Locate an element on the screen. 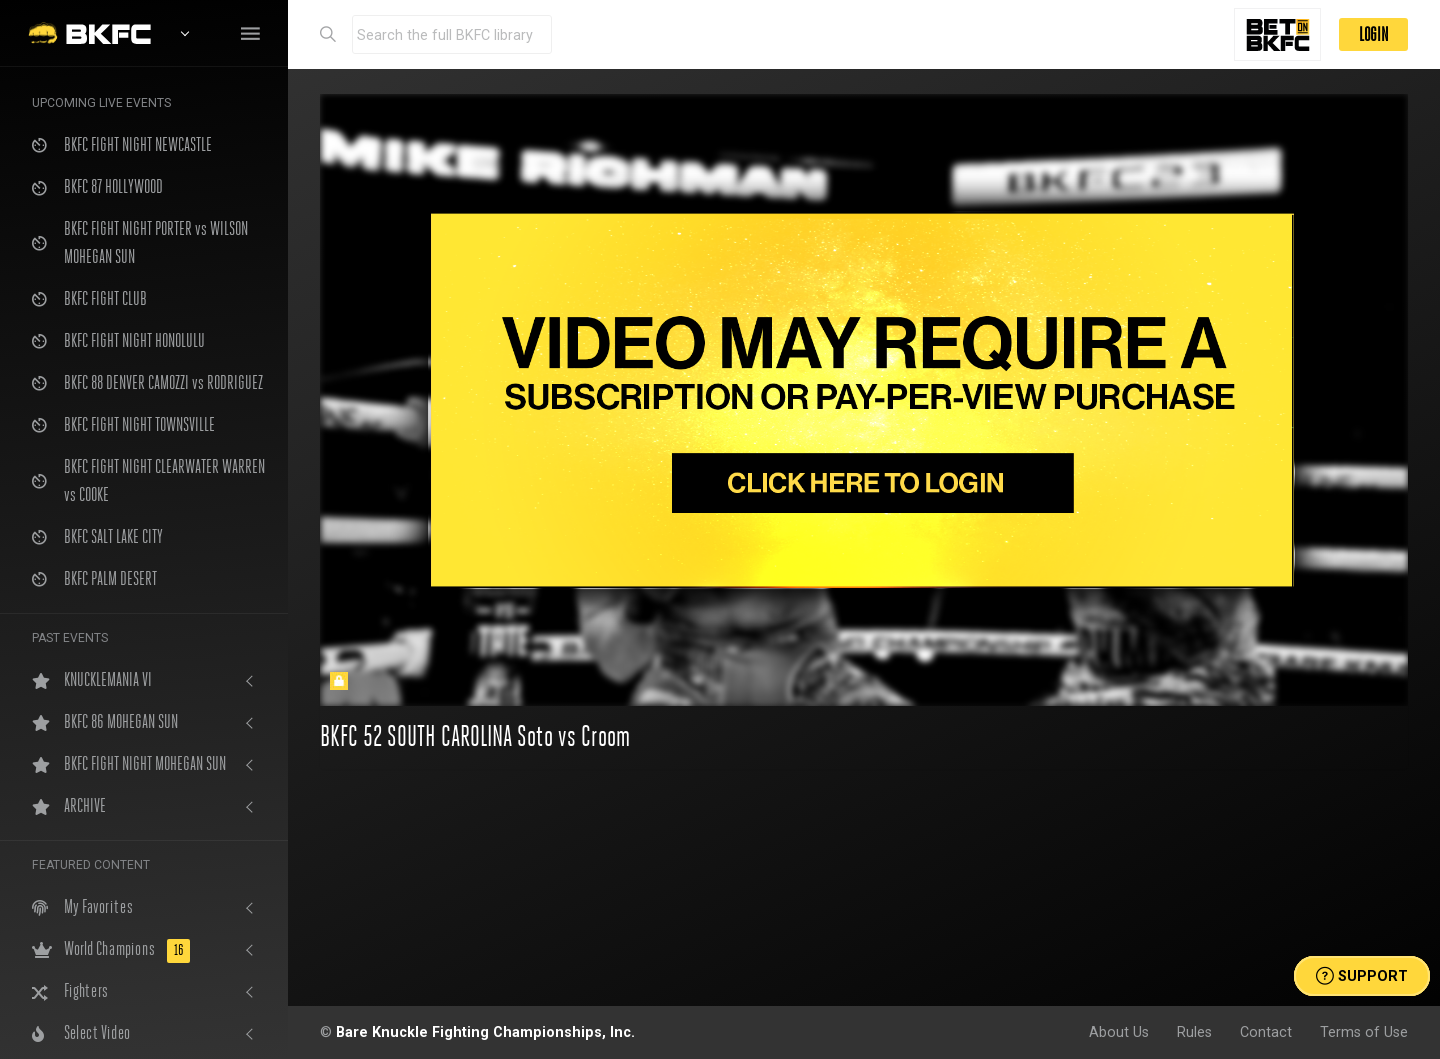 The width and height of the screenshot is (1440, 1059). Contact is located at coordinates (1266, 1032).